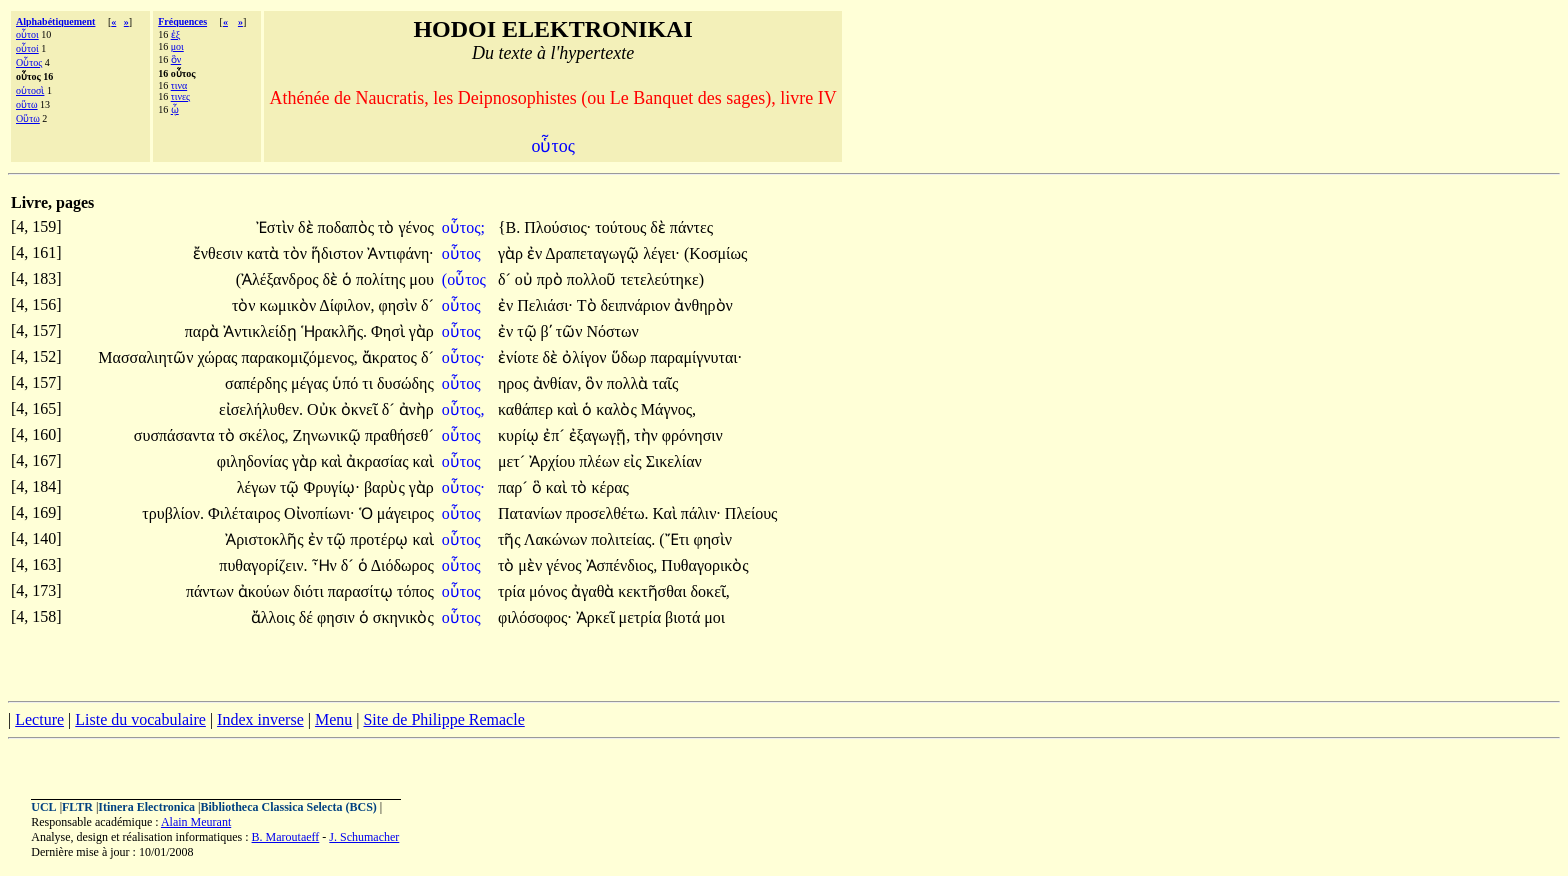  I want to click on κυρίῳ, so click(520, 435).